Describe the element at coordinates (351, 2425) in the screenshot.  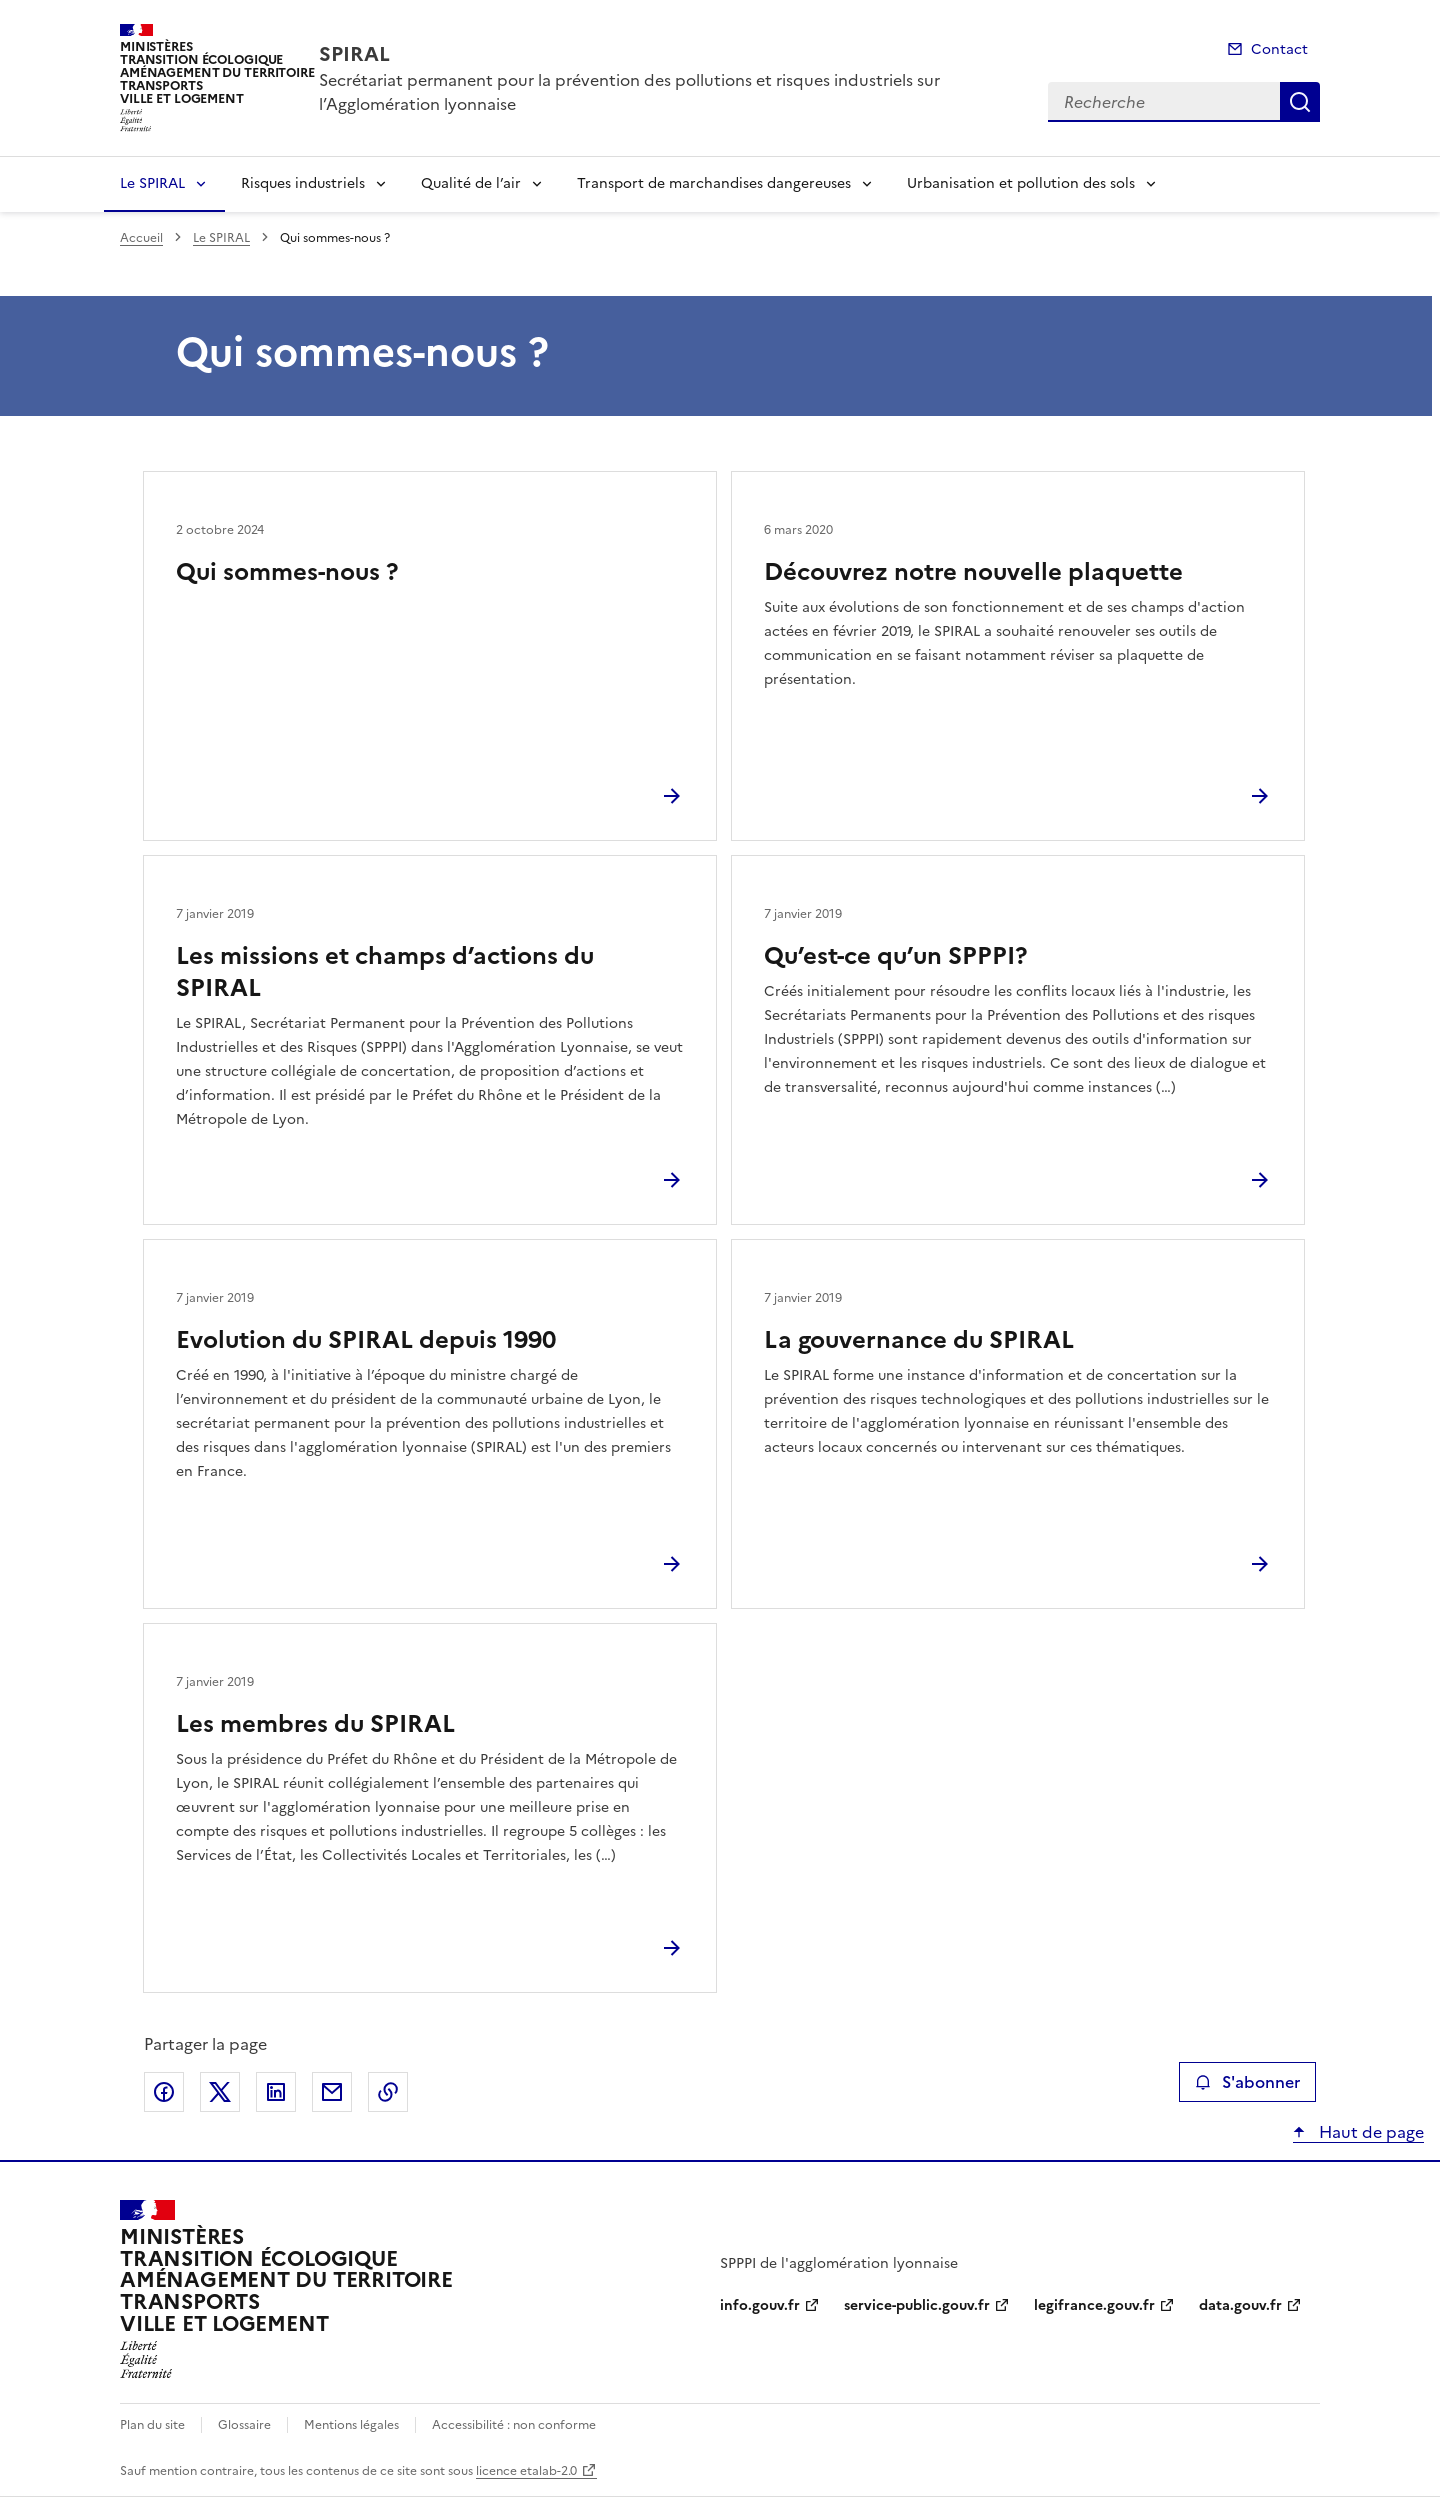
I see `Mentions légales` at that location.